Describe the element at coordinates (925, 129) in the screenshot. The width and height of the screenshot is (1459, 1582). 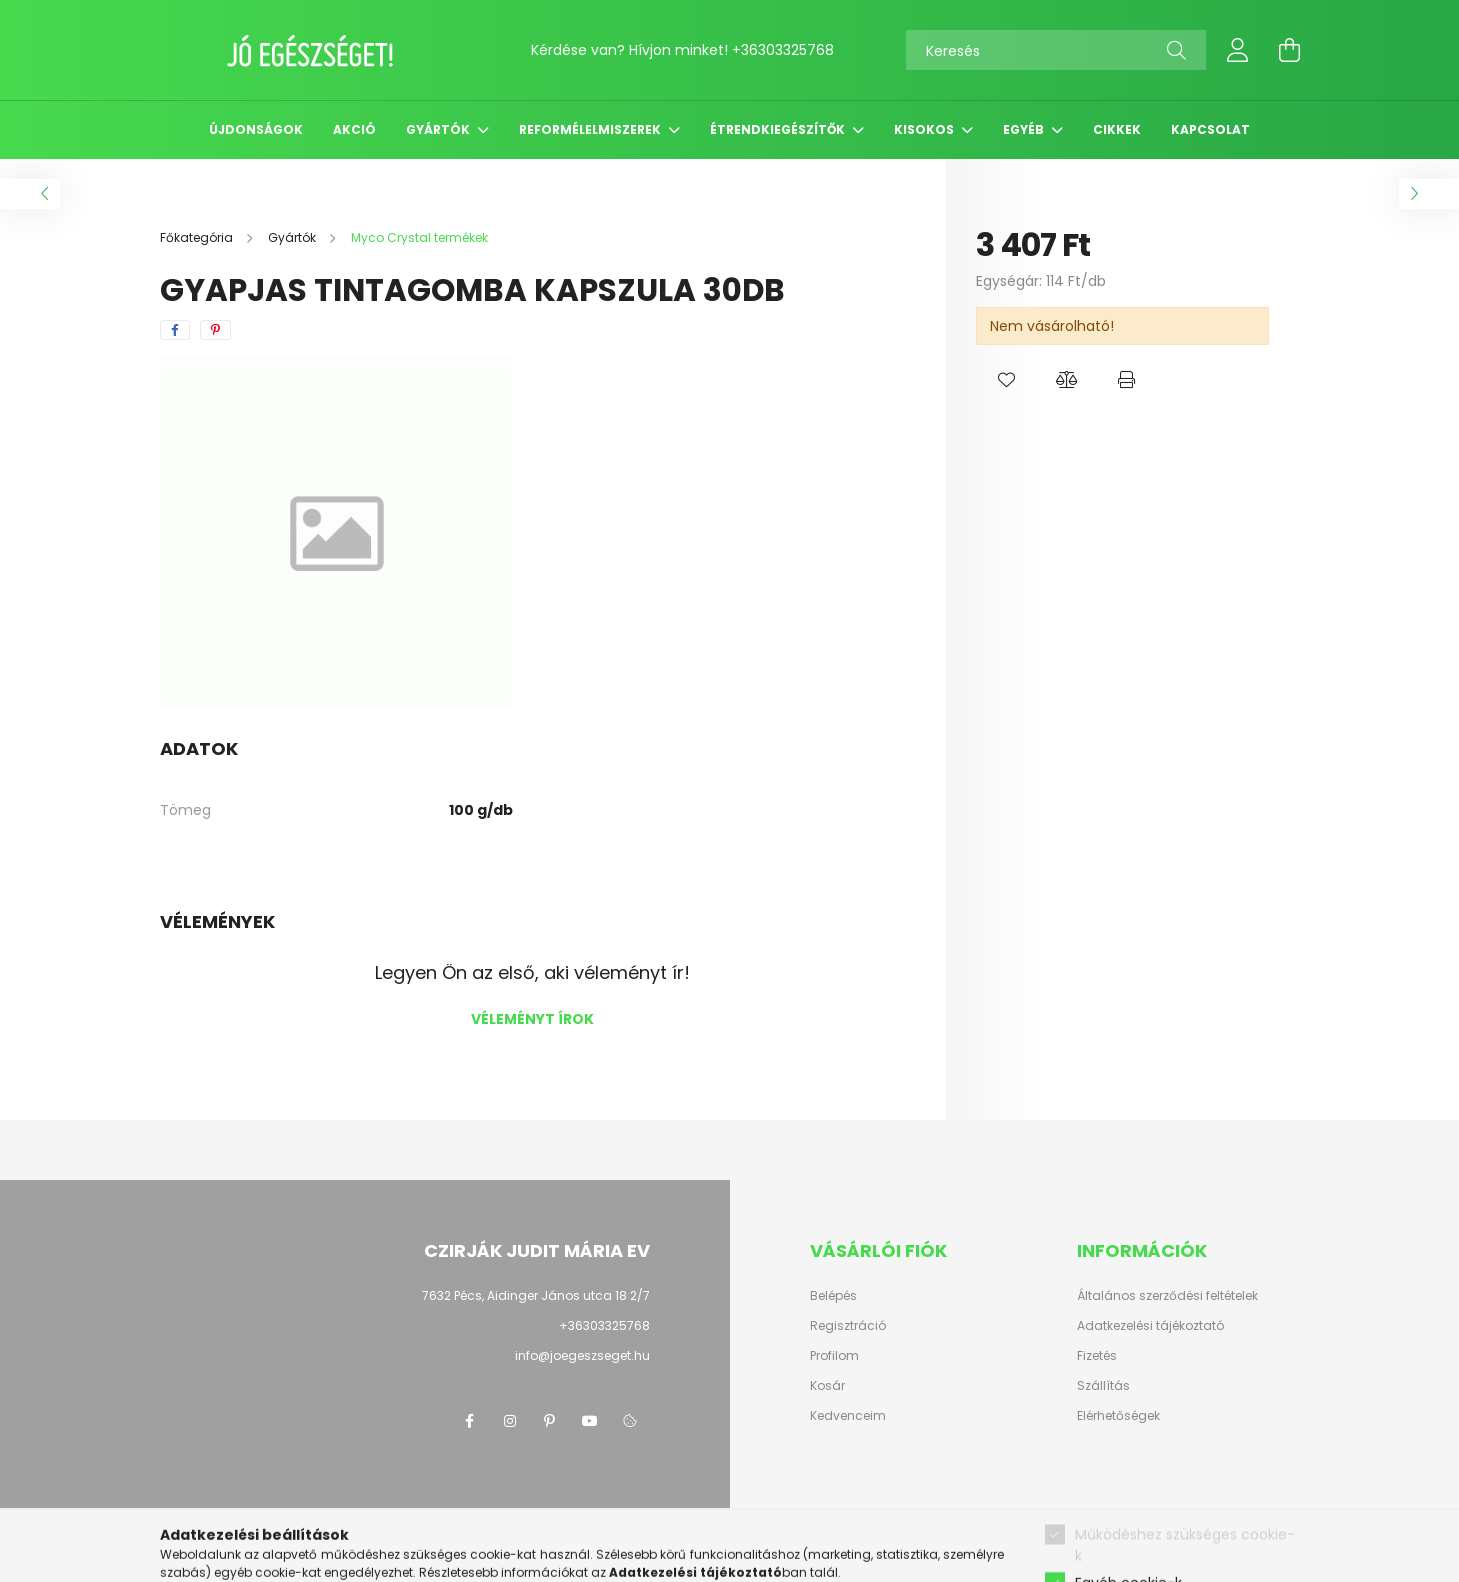
I see `Kisokos` at that location.